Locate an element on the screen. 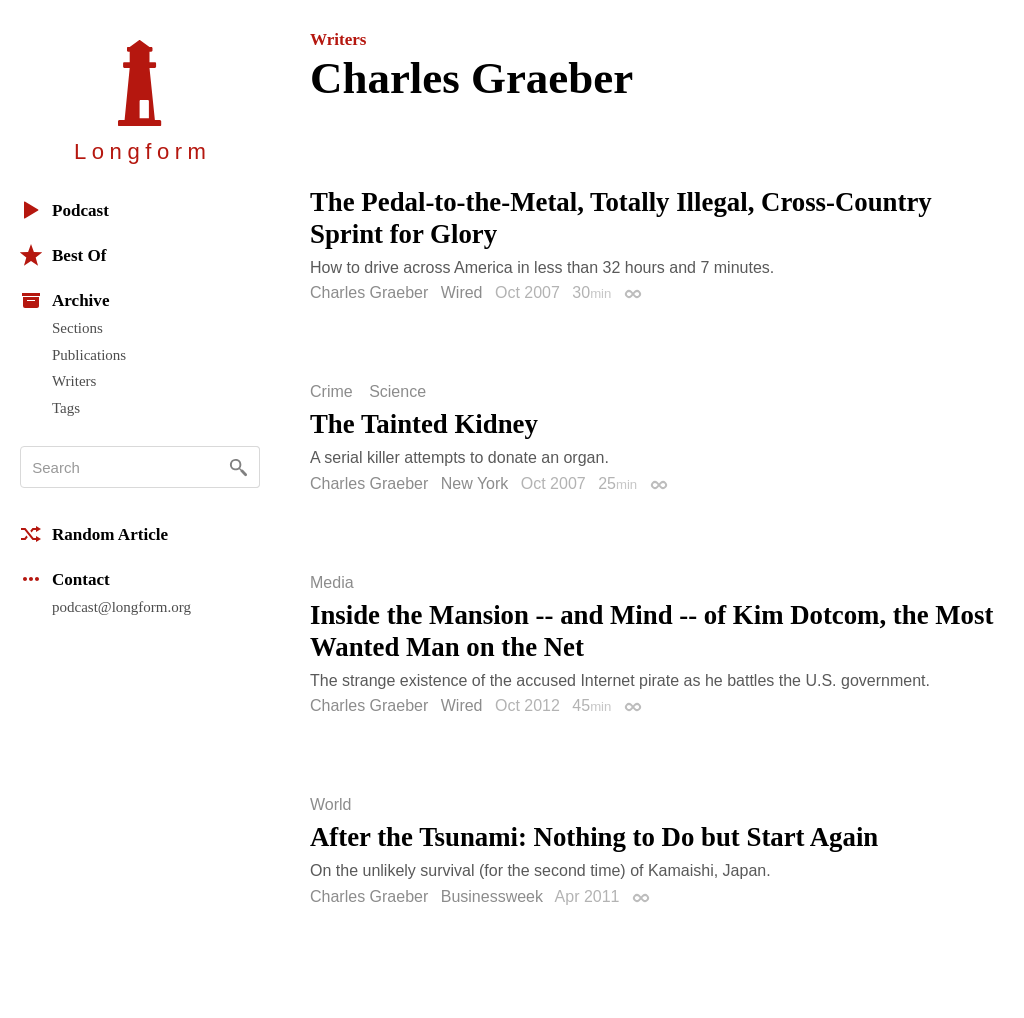 This screenshot has width=1024, height=1018. Science is located at coordinates (397, 392).